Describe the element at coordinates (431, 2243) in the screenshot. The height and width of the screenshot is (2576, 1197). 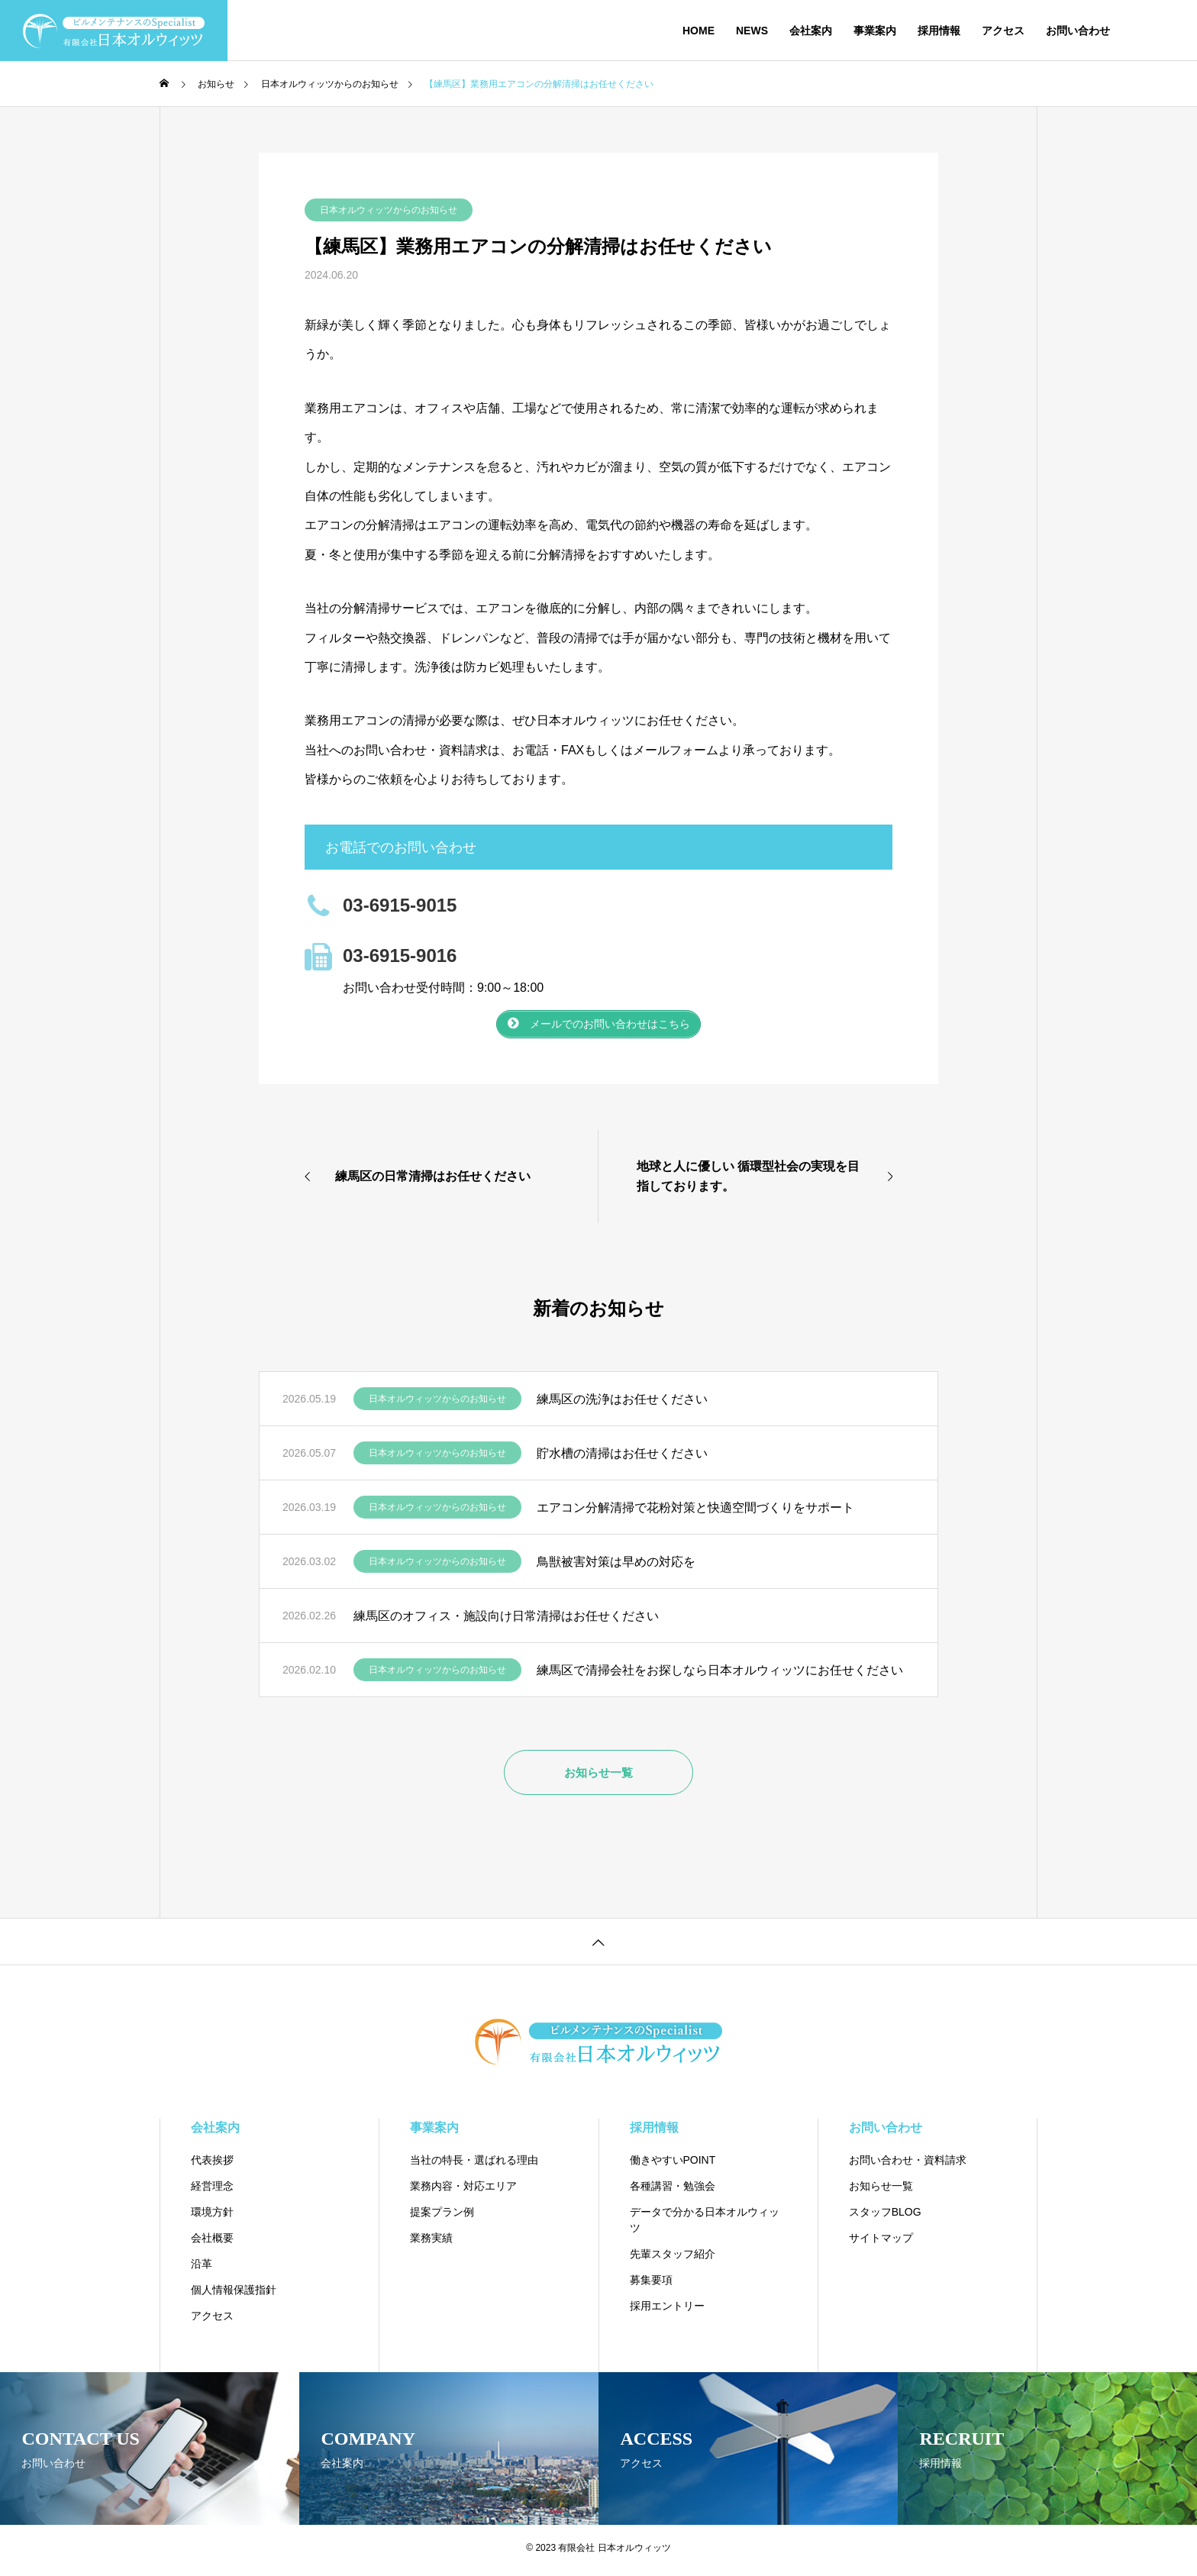
I see `業務実績` at that location.